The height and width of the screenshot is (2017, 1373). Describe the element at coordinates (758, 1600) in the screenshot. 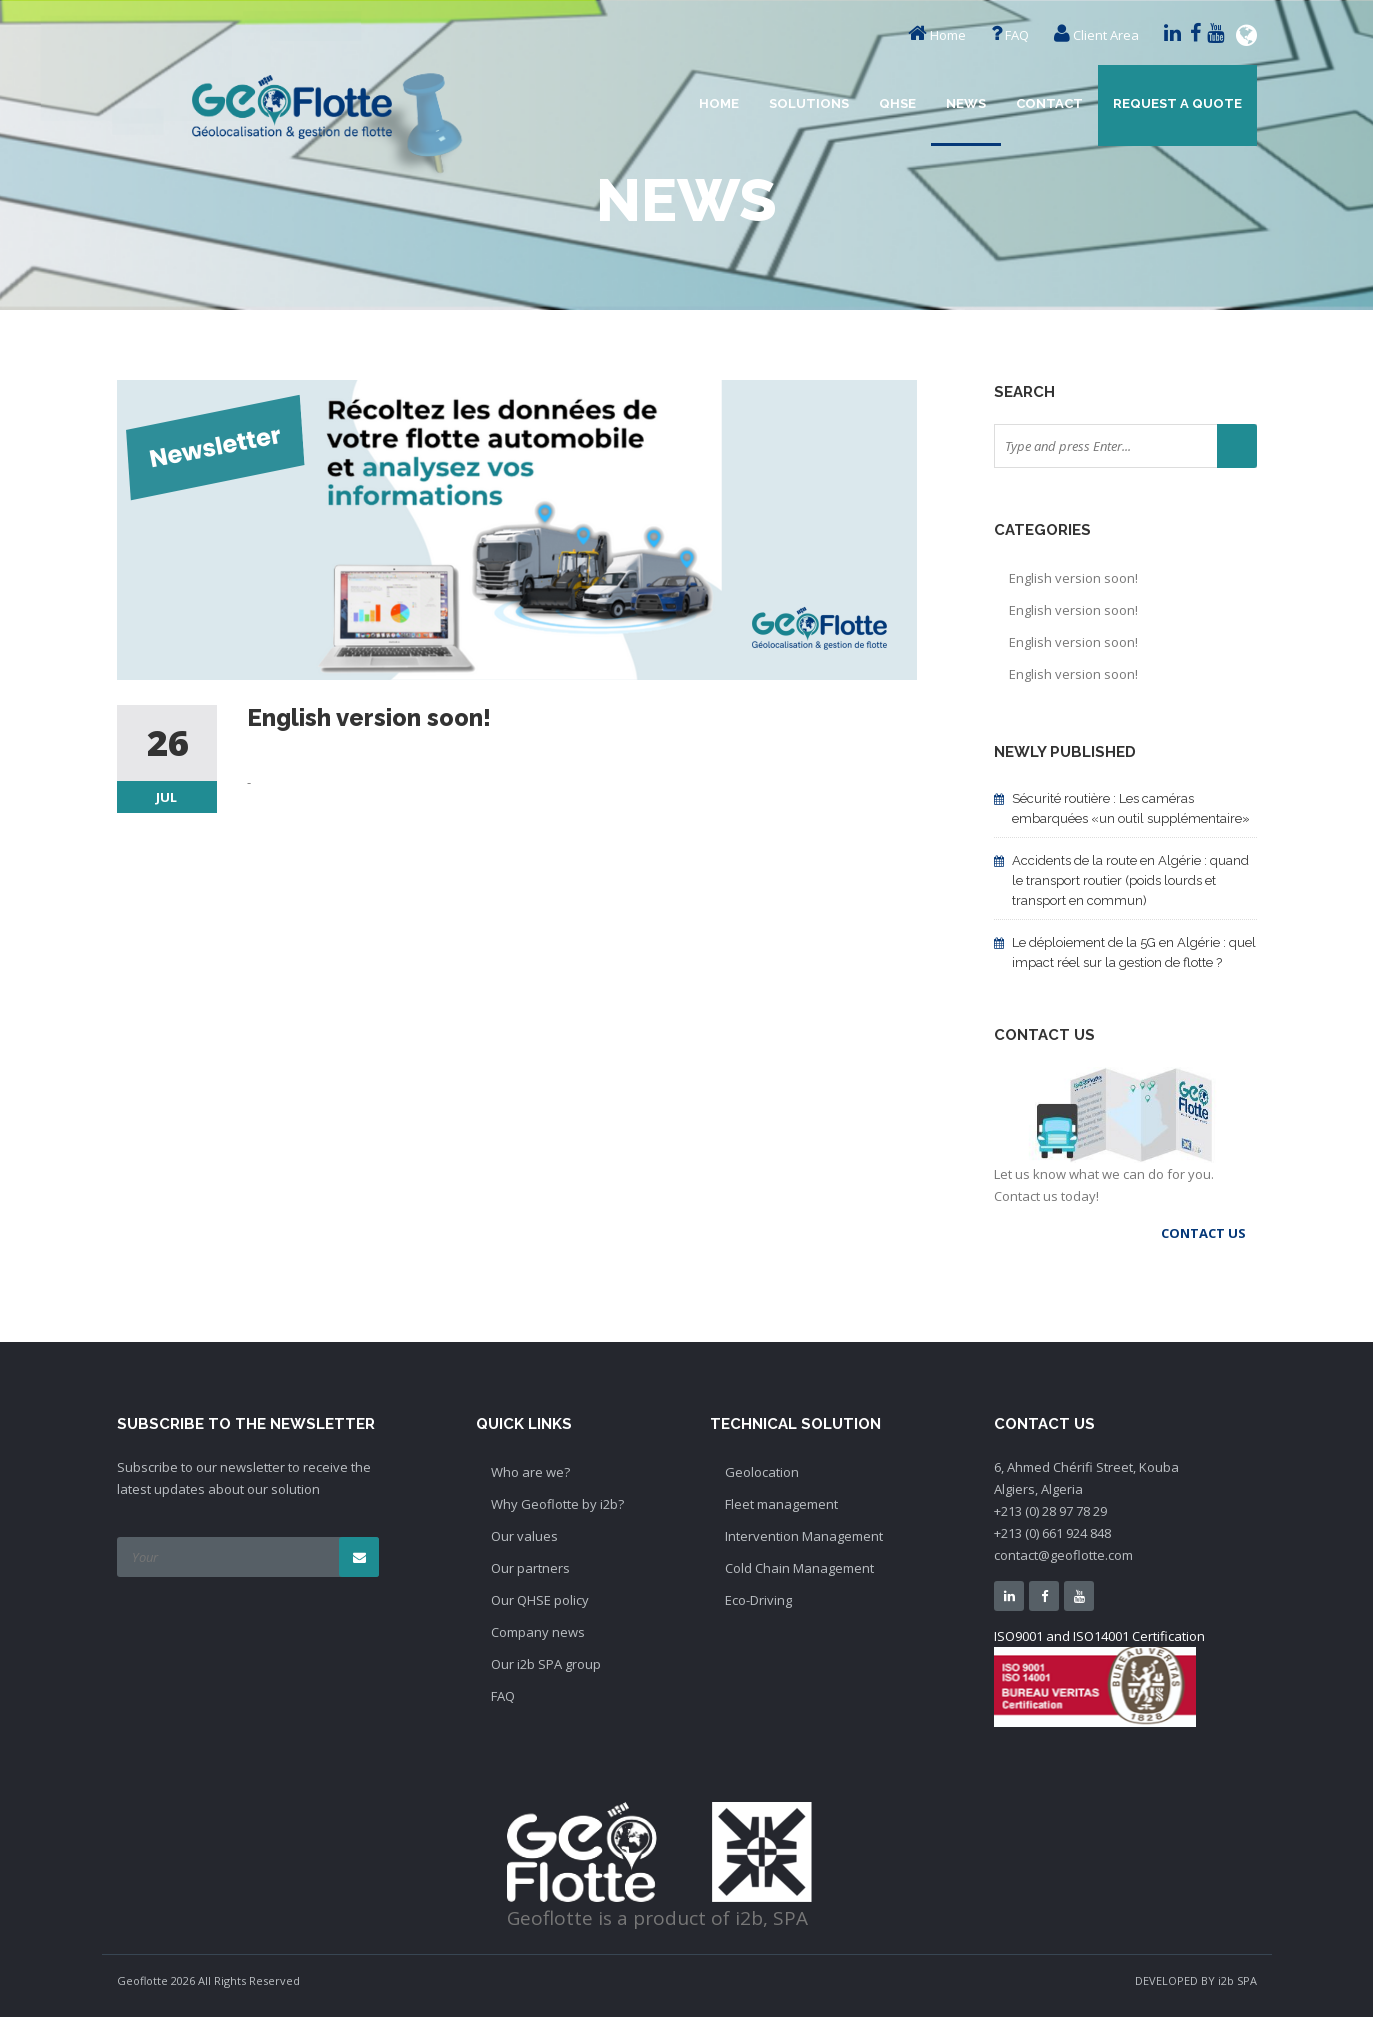

I see `Eco-Driving` at that location.